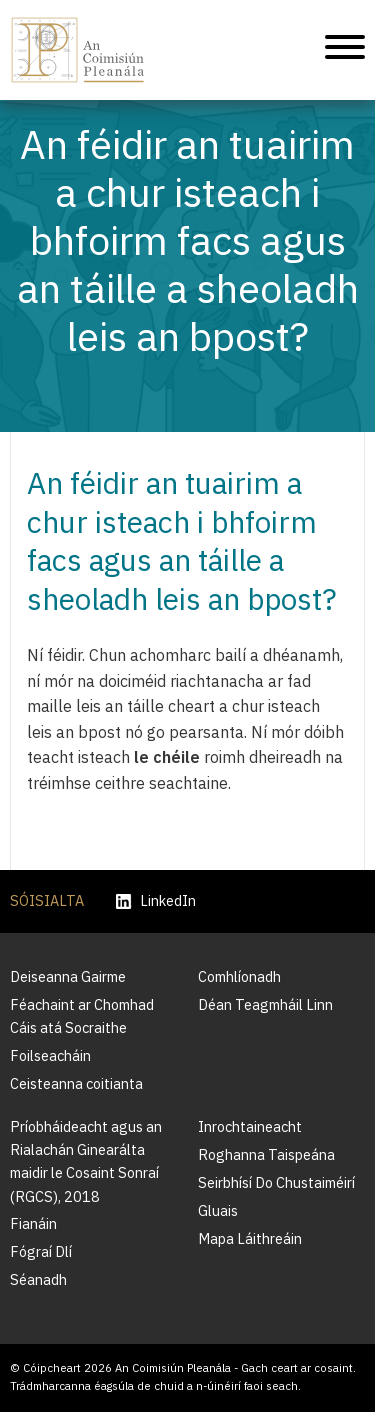  I want to click on Roghanna Taispeána, so click(266, 1154).